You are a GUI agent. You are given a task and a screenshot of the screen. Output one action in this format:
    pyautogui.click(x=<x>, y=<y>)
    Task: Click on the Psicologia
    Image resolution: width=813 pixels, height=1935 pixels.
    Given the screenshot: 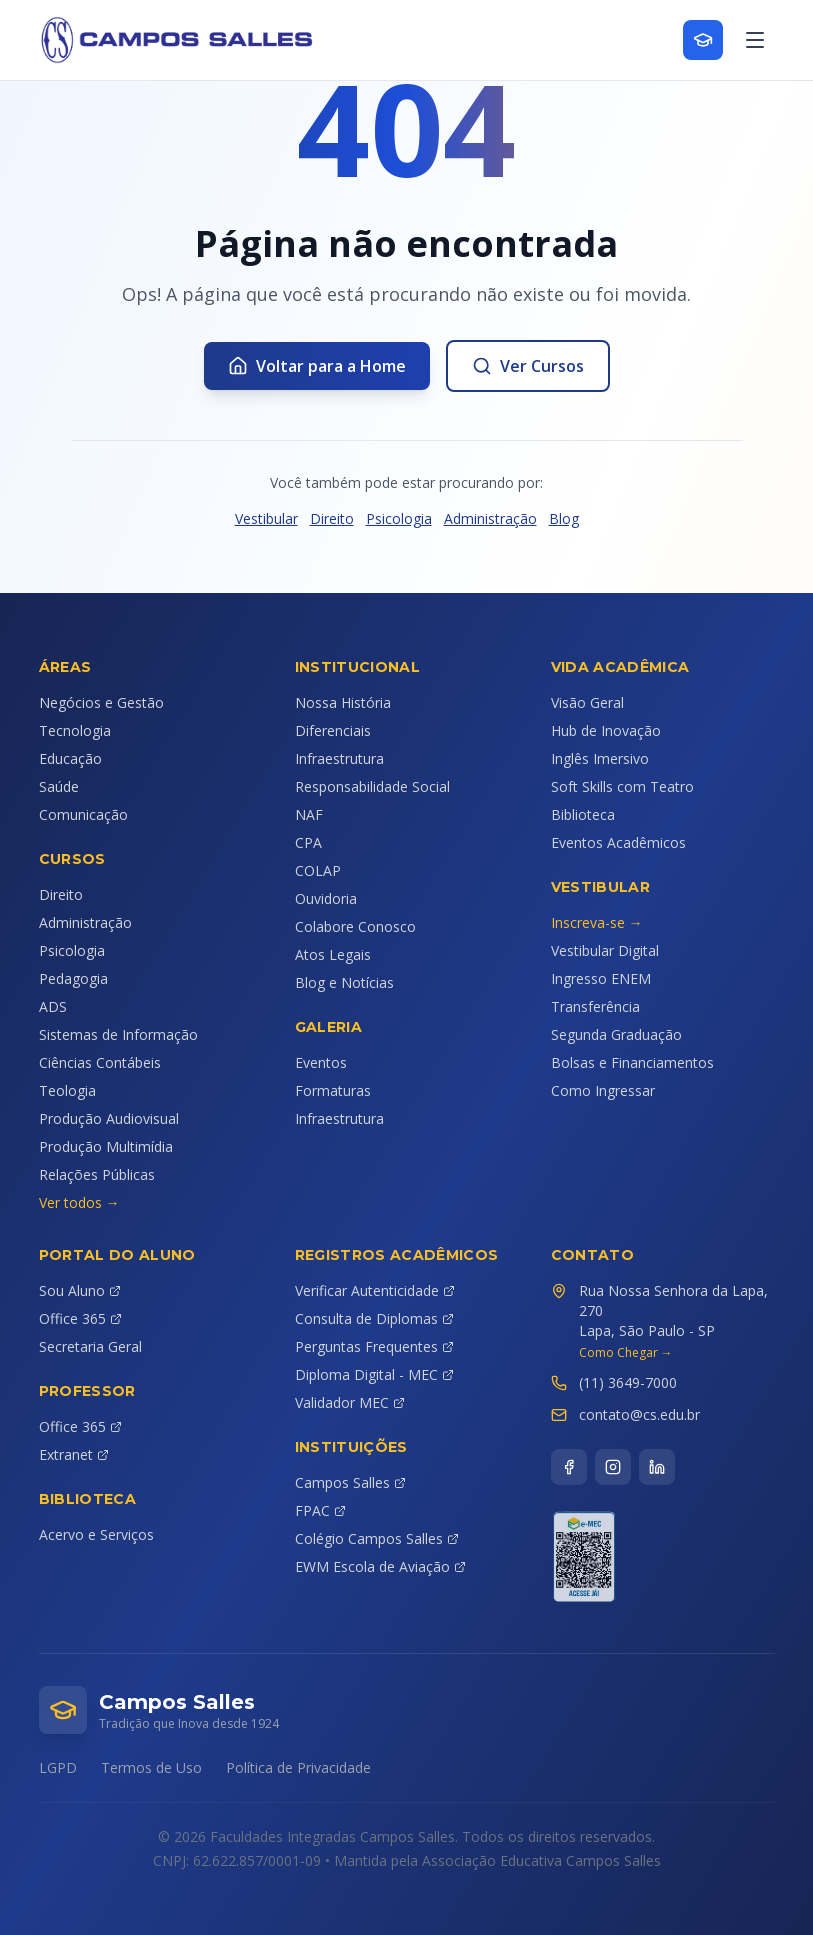 What is the action you would take?
    pyautogui.click(x=399, y=518)
    